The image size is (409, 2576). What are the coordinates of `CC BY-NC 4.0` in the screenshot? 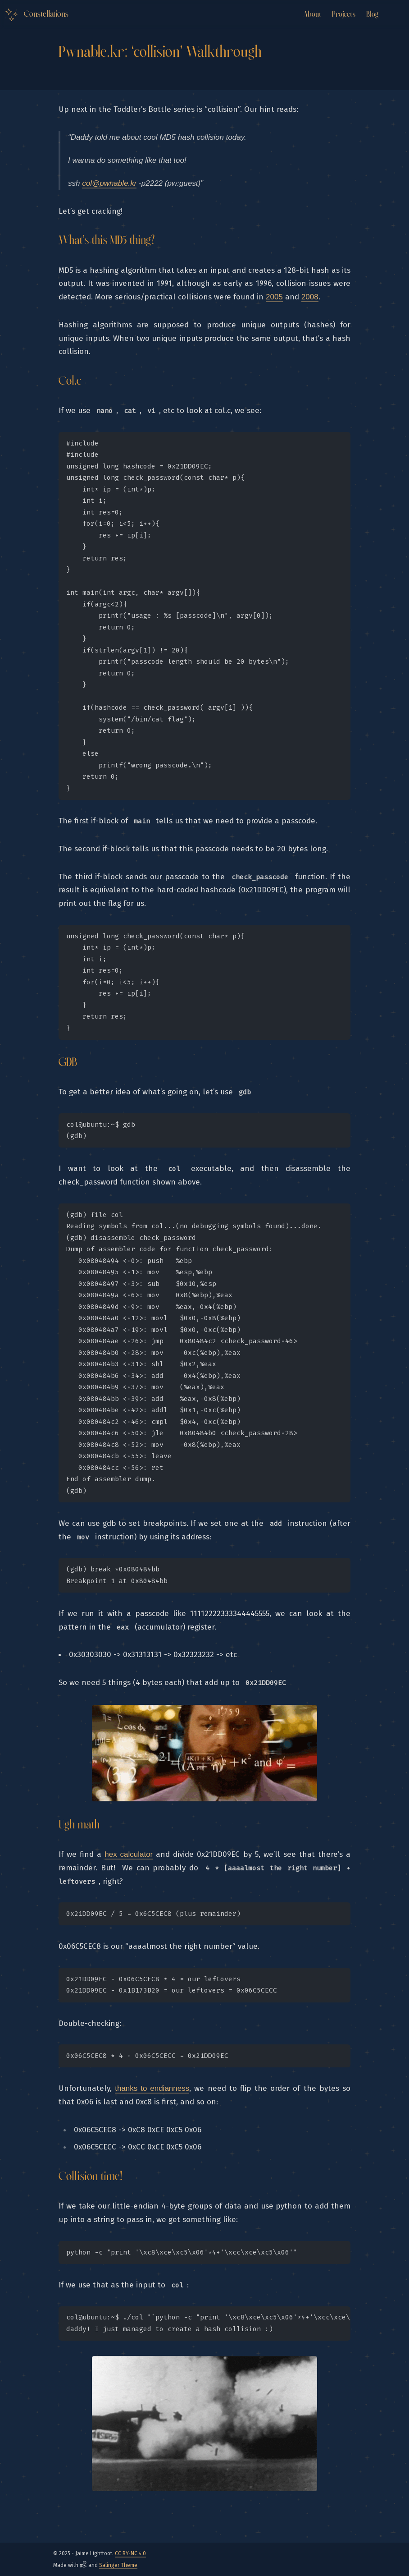 It's located at (130, 2553).